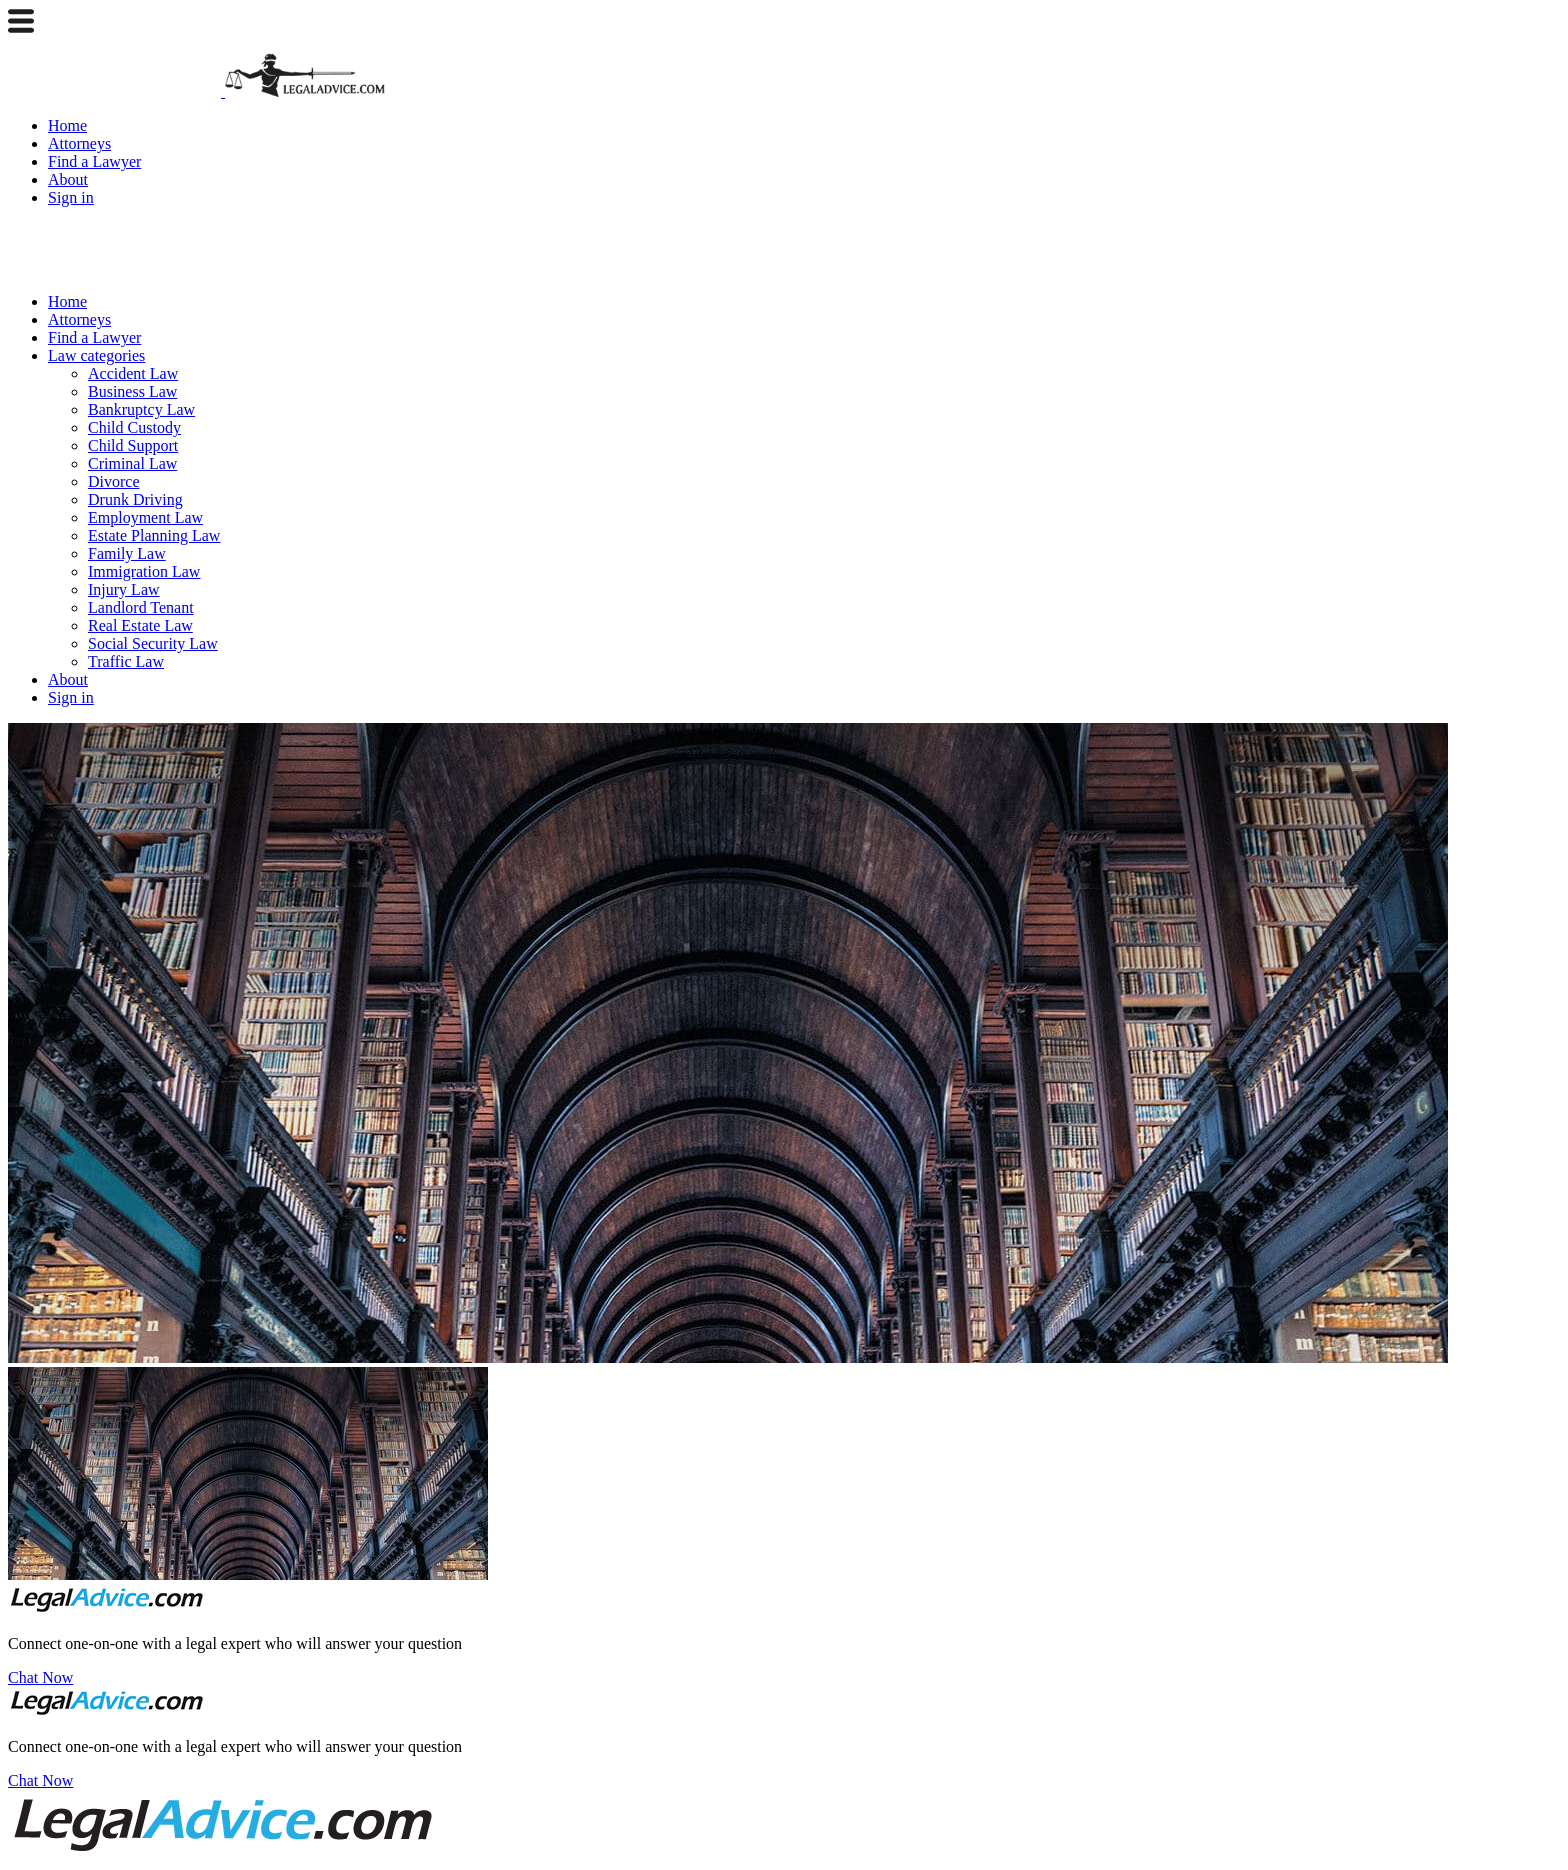 The width and height of the screenshot is (1568, 1870). What do you see at coordinates (132, 463) in the screenshot?
I see `Criminal Law` at bounding box center [132, 463].